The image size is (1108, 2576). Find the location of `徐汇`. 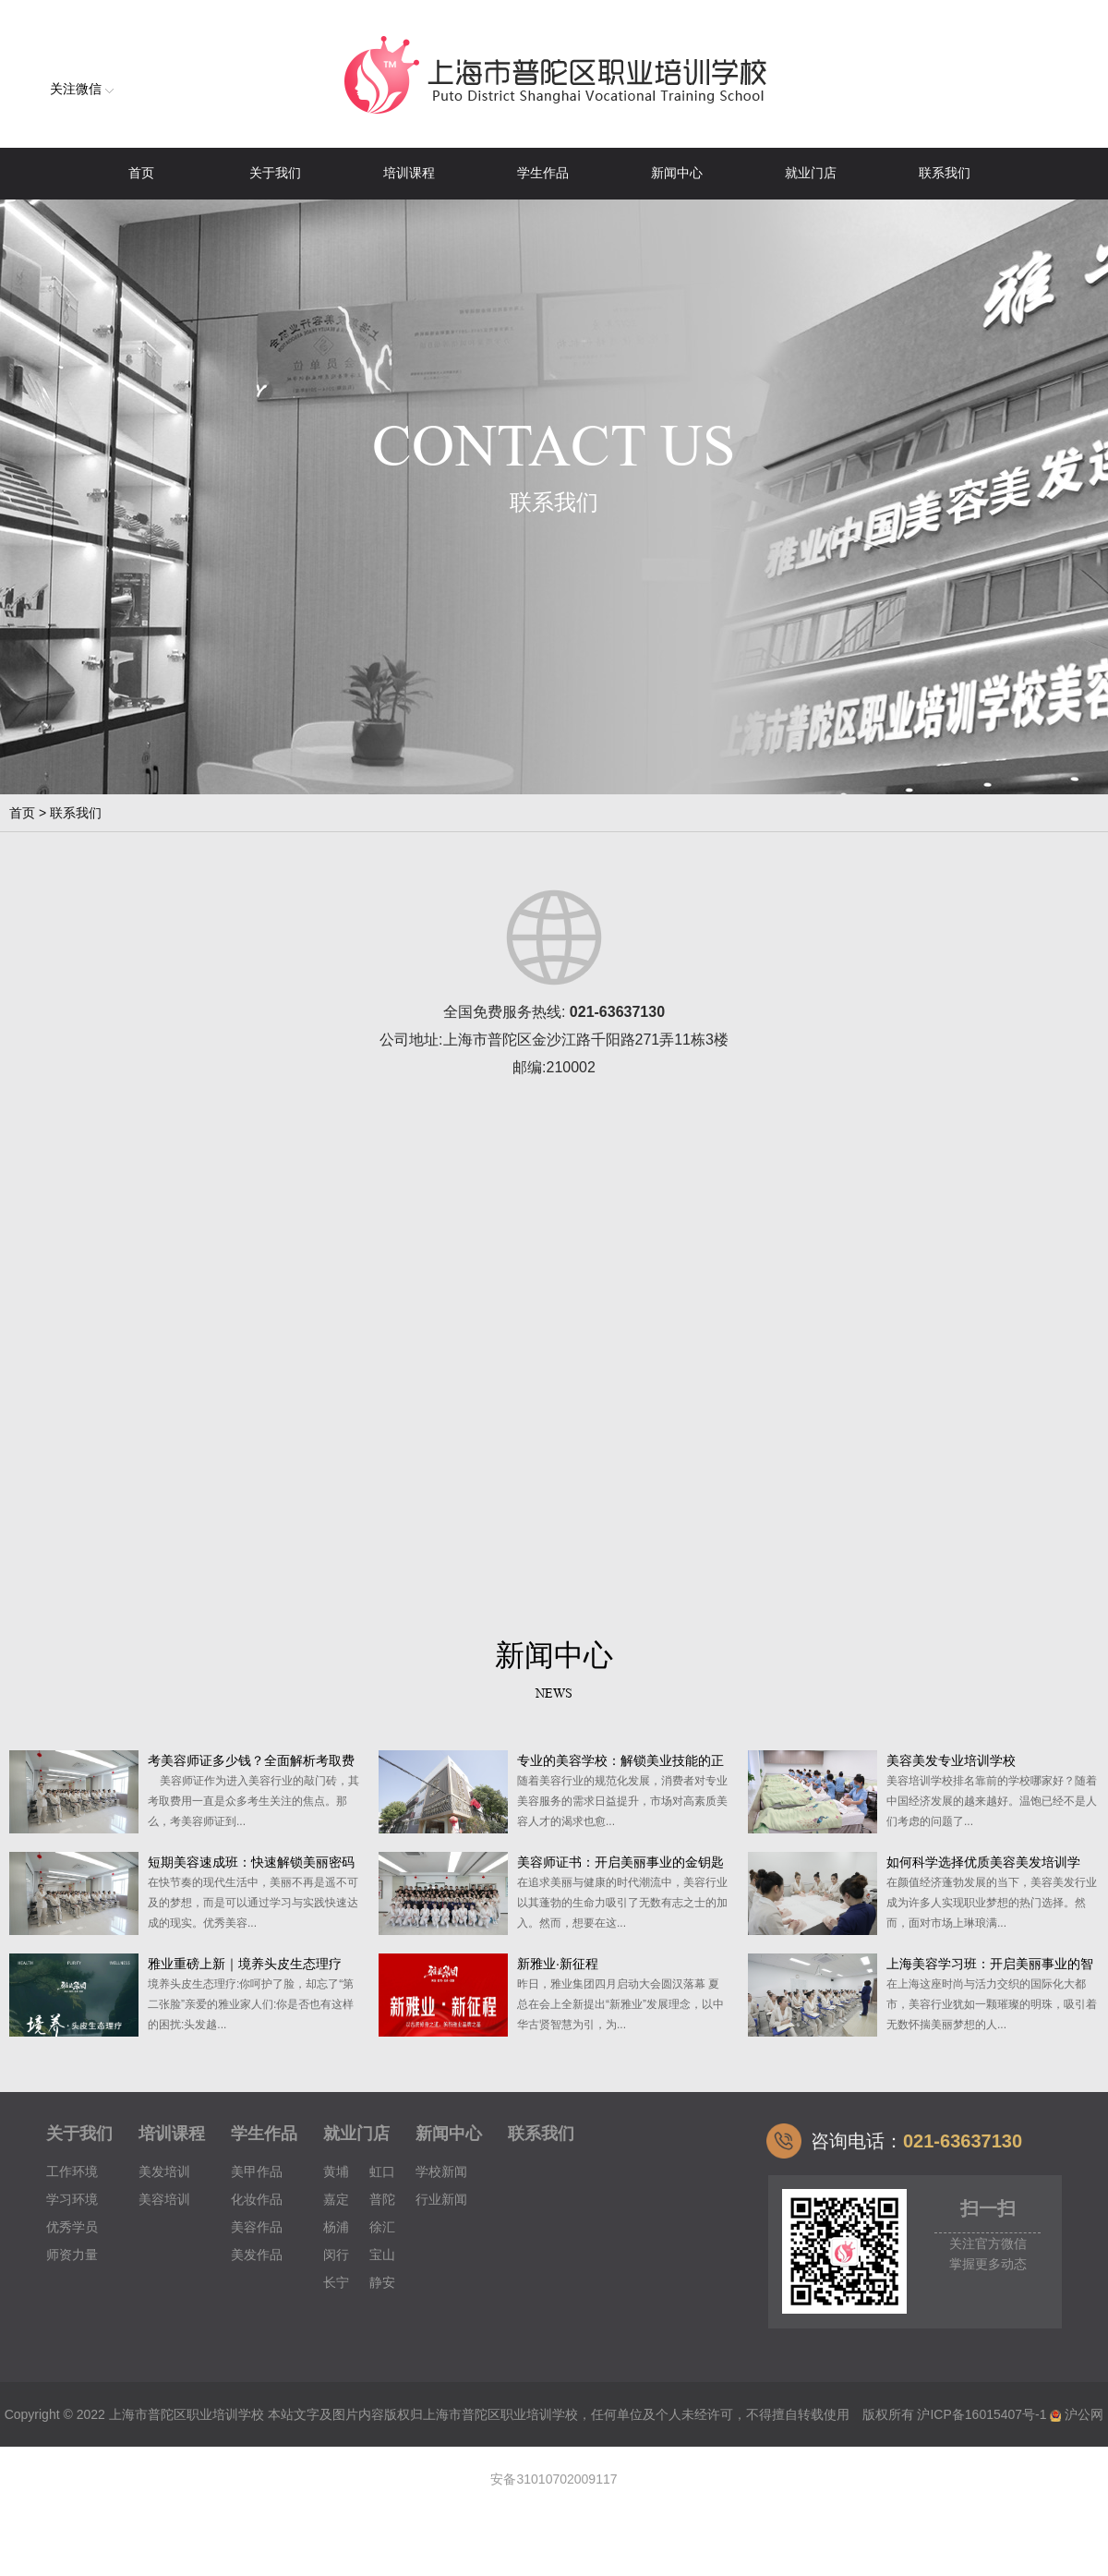

徐汇 is located at coordinates (382, 2226).